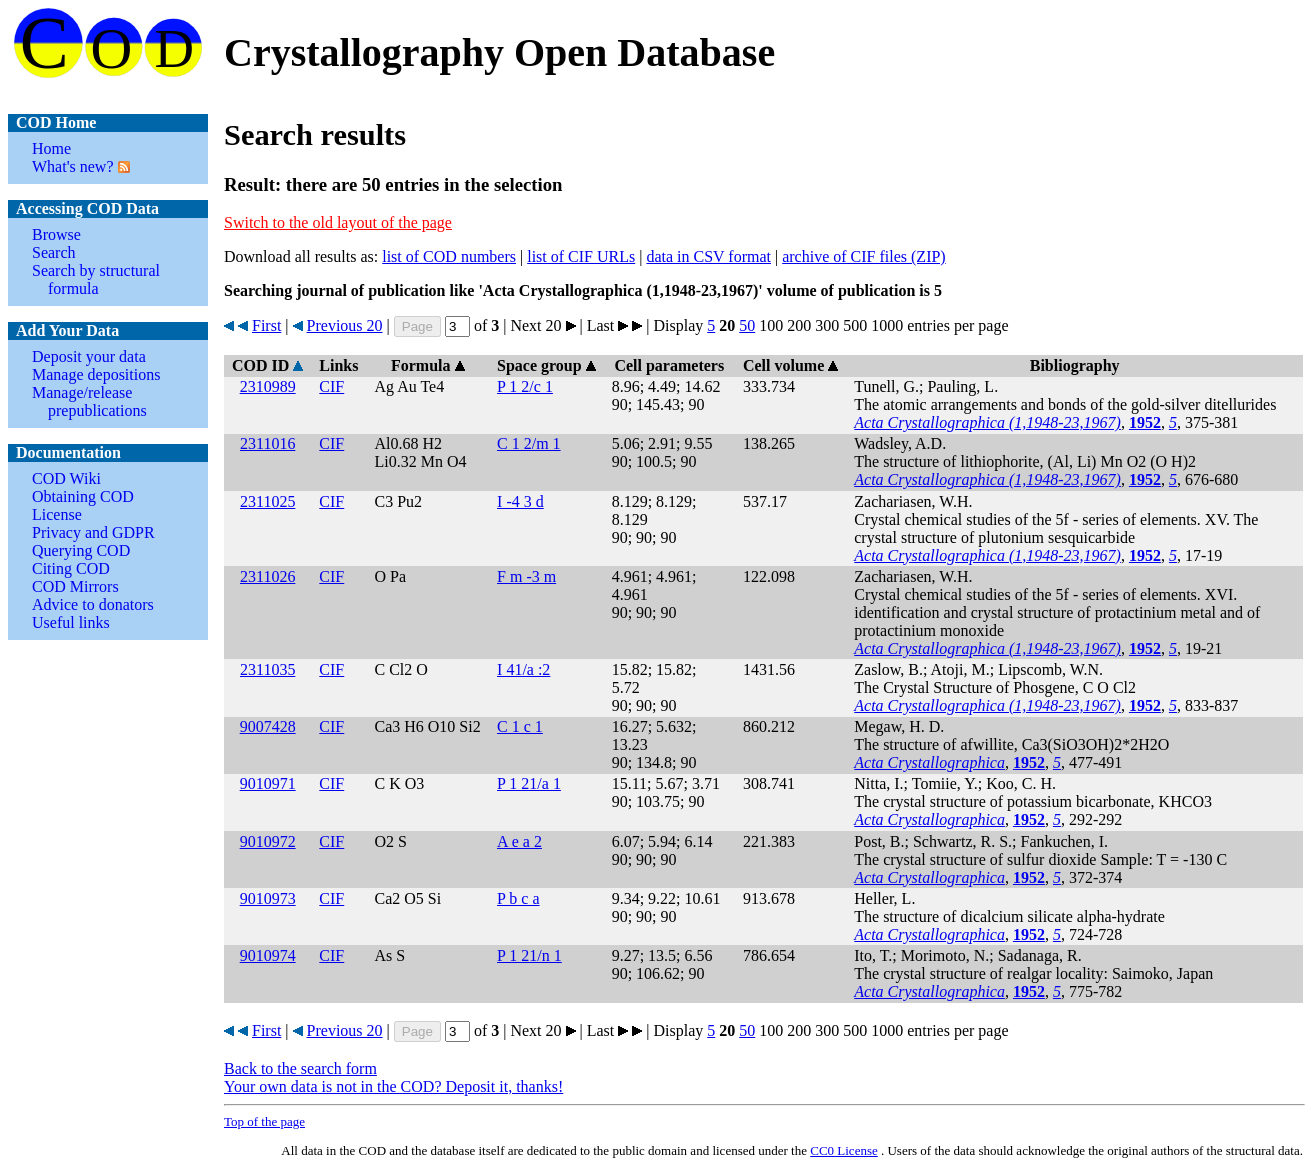  Describe the element at coordinates (268, 783) in the screenshot. I see `9010971` at that location.